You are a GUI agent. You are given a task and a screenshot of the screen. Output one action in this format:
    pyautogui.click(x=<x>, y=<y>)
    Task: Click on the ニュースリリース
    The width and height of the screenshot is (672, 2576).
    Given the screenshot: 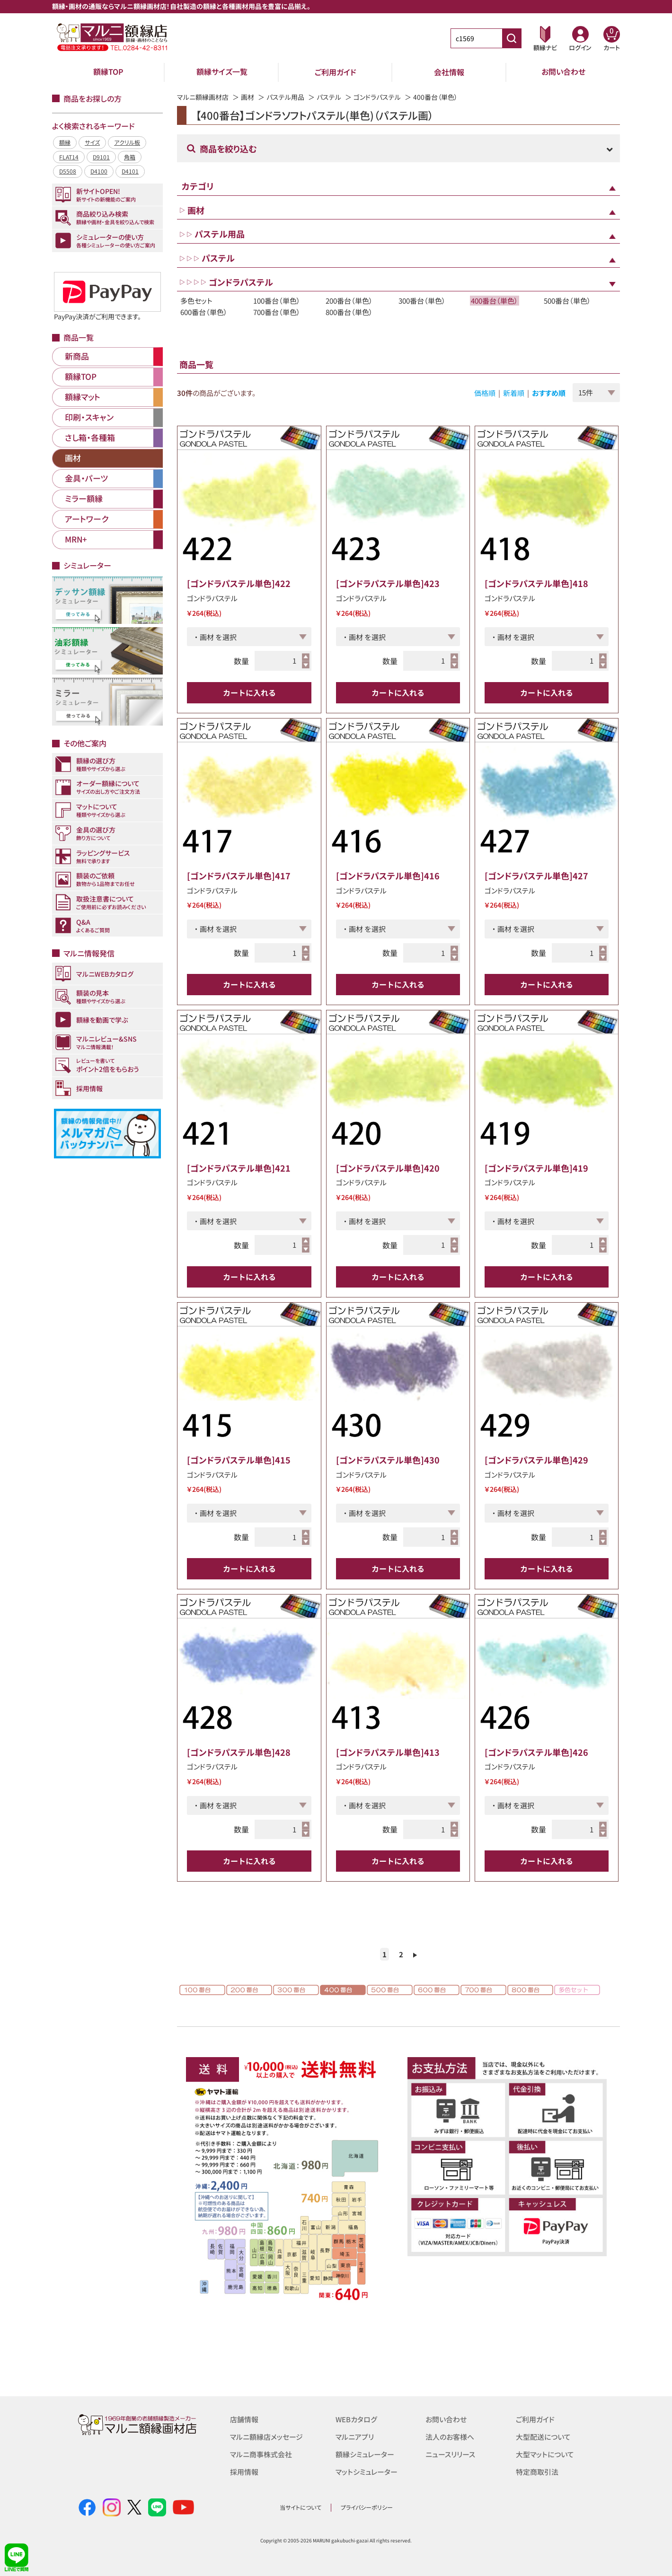 What is the action you would take?
    pyautogui.click(x=450, y=2453)
    